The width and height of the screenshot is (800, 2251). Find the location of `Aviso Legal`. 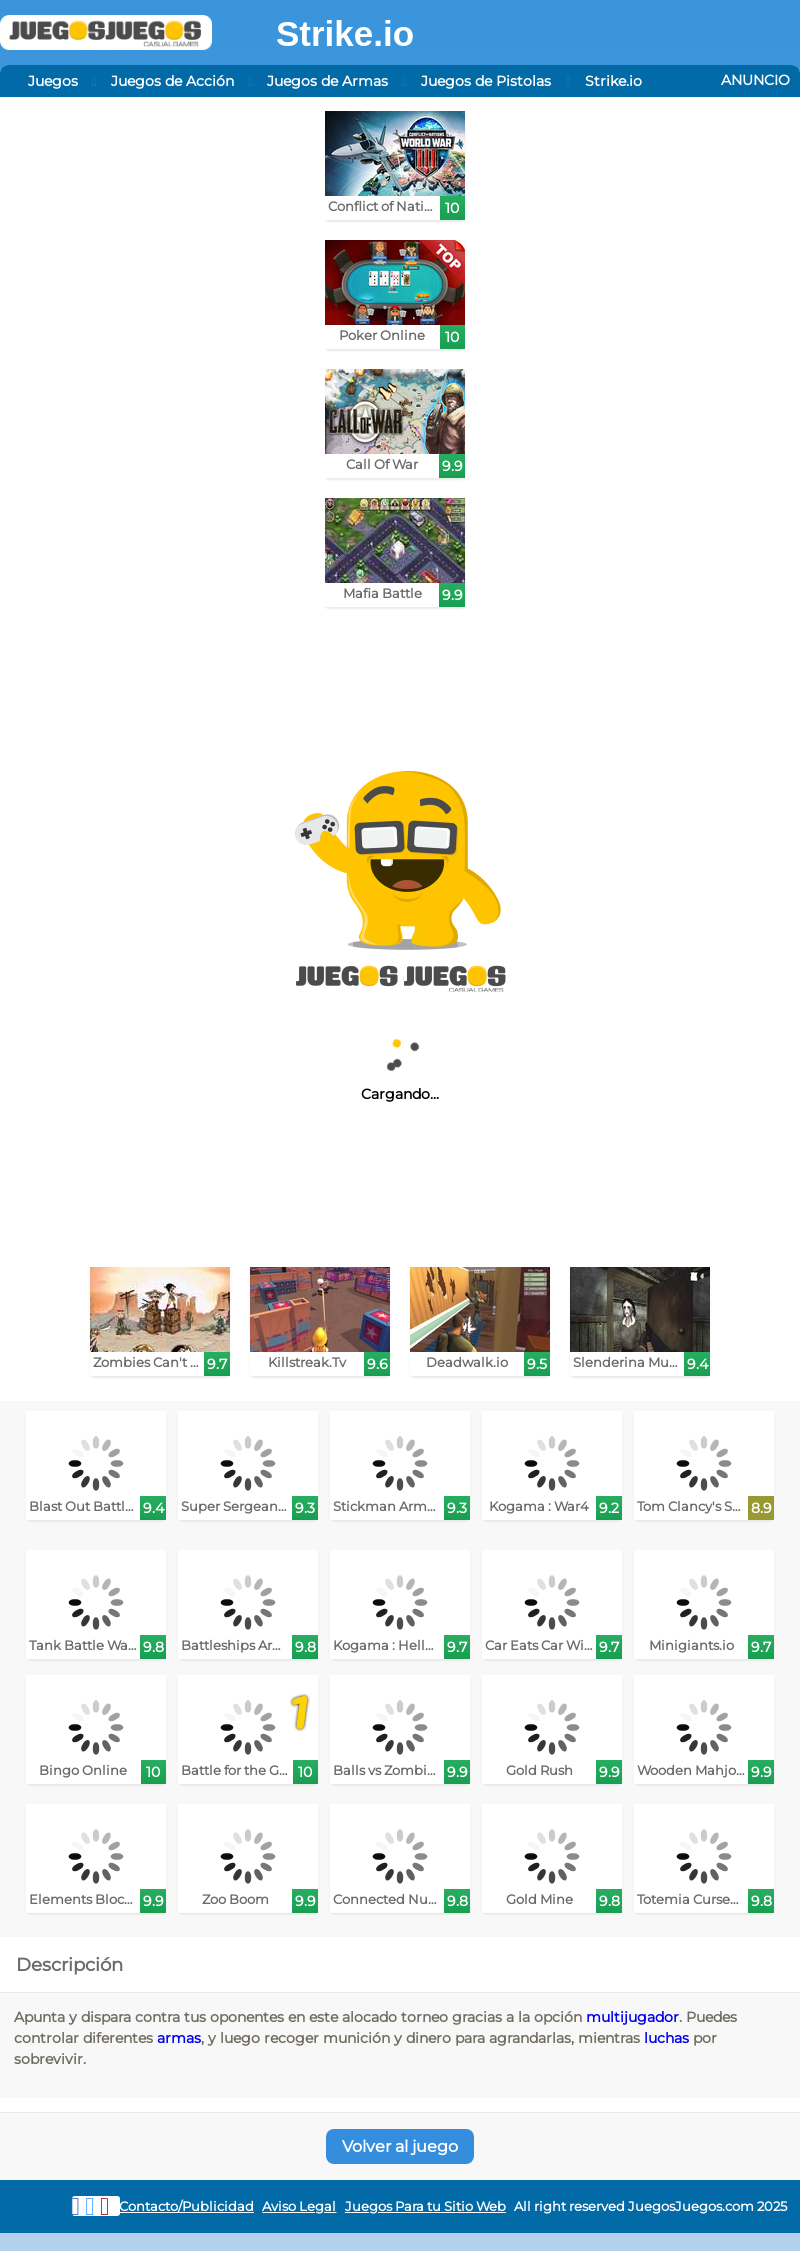

Aviso Legal is located at coordinates (299, 2206).